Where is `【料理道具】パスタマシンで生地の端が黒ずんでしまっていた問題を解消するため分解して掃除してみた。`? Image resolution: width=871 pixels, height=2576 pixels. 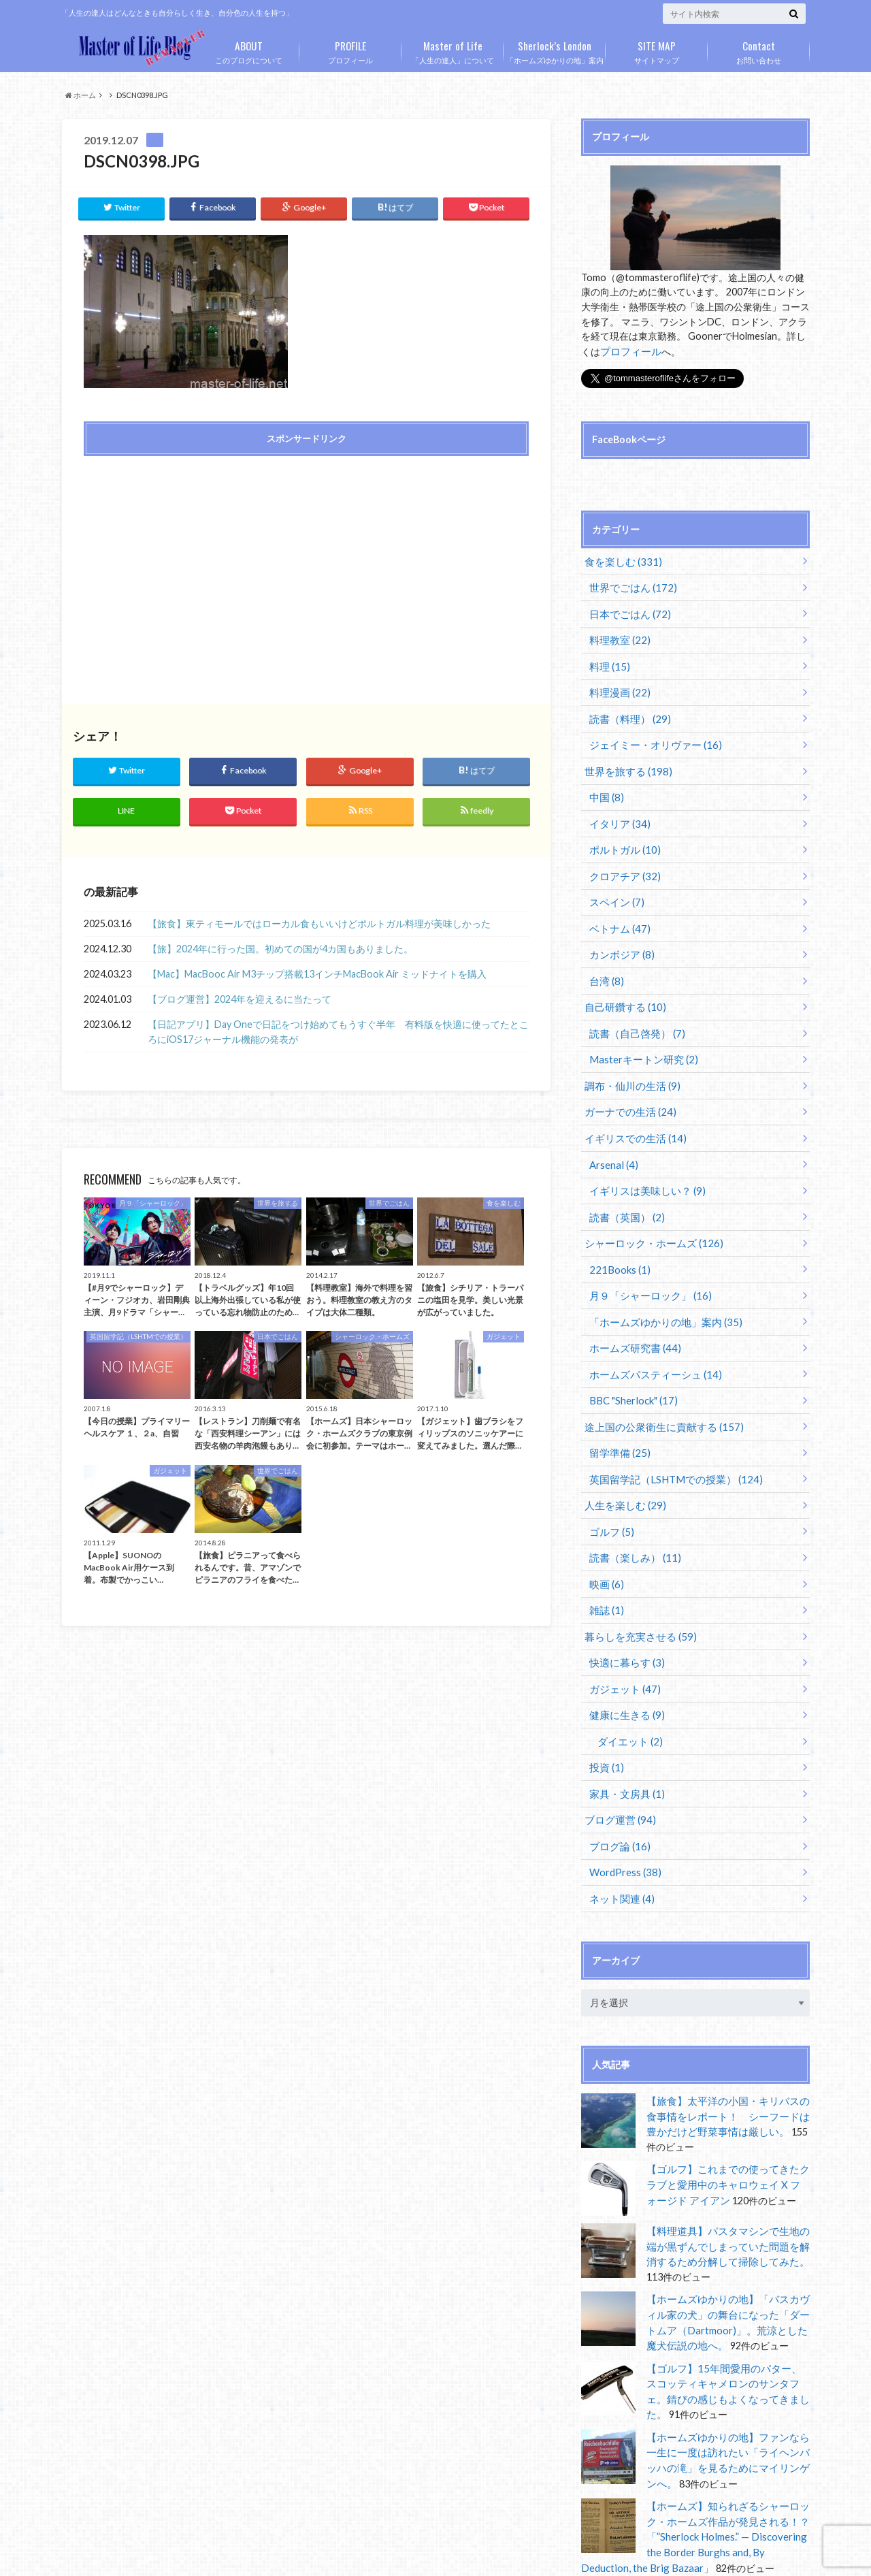 【料理道具】パスタマシンで生地の端が黒ずんでしまっていた問題を解消するため分解して掃除してみた。 is located at coordinates (727, 2188).